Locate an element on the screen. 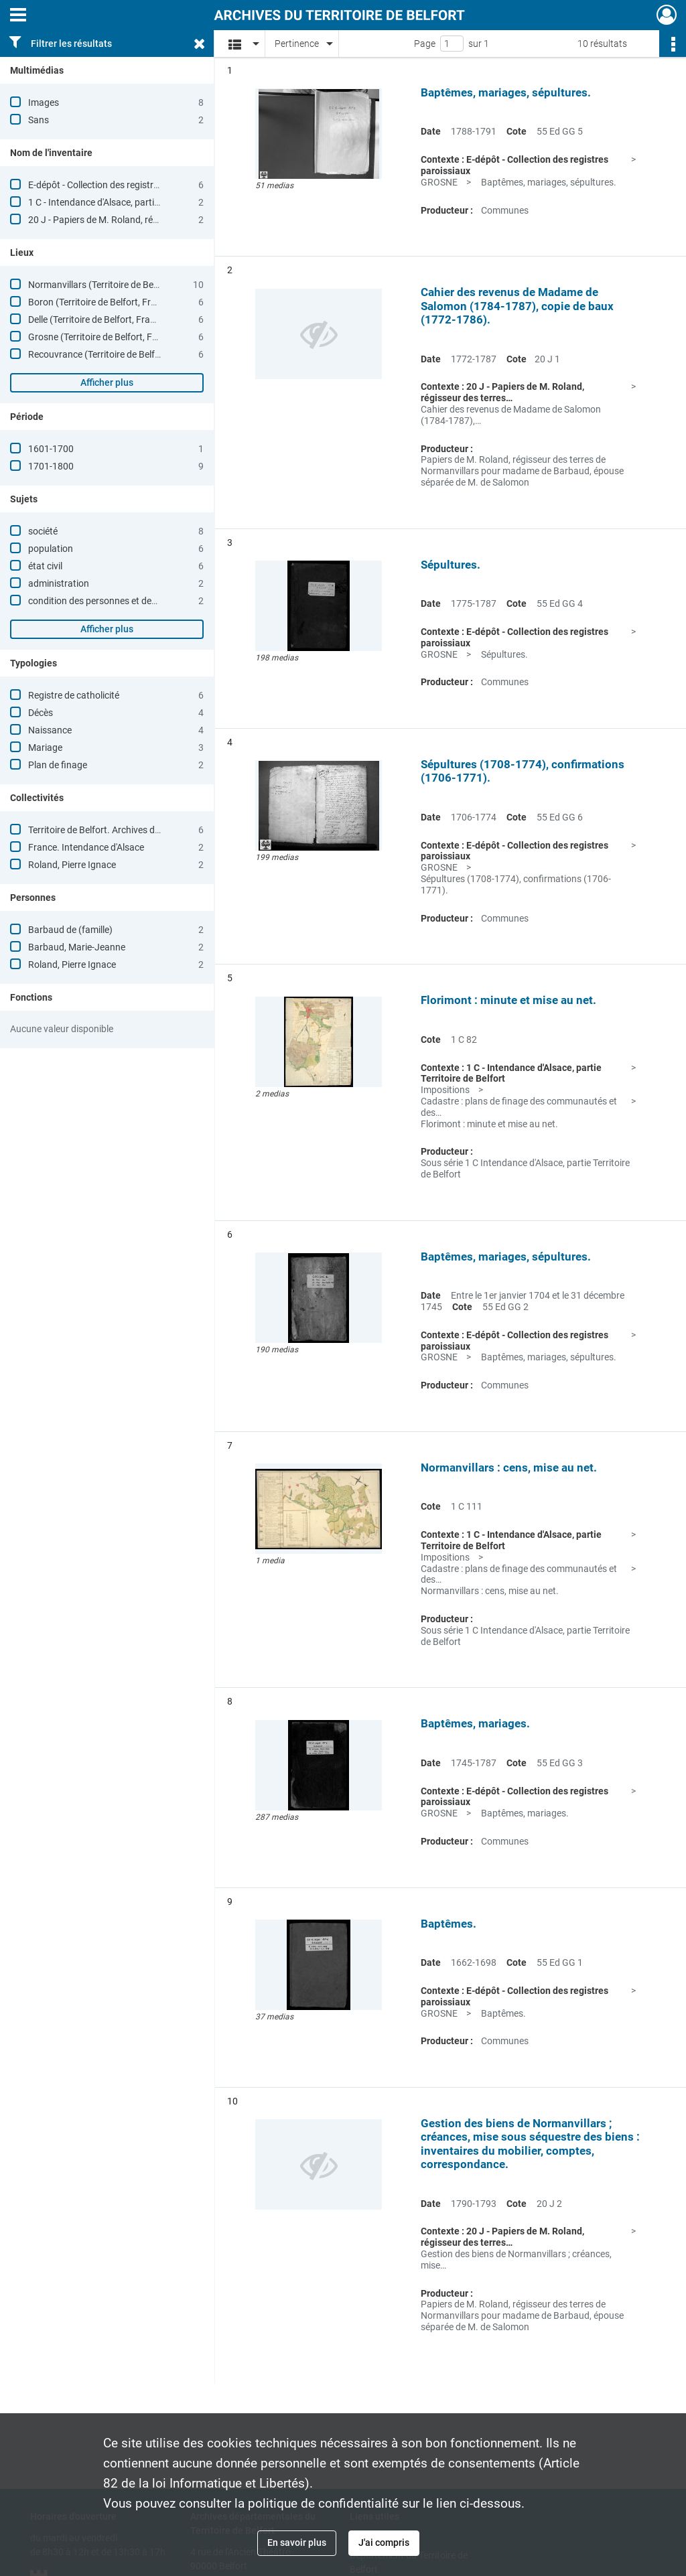 The height and width of the screenshot is (2576, 686). Mariage is located at coordinates (45, 747).